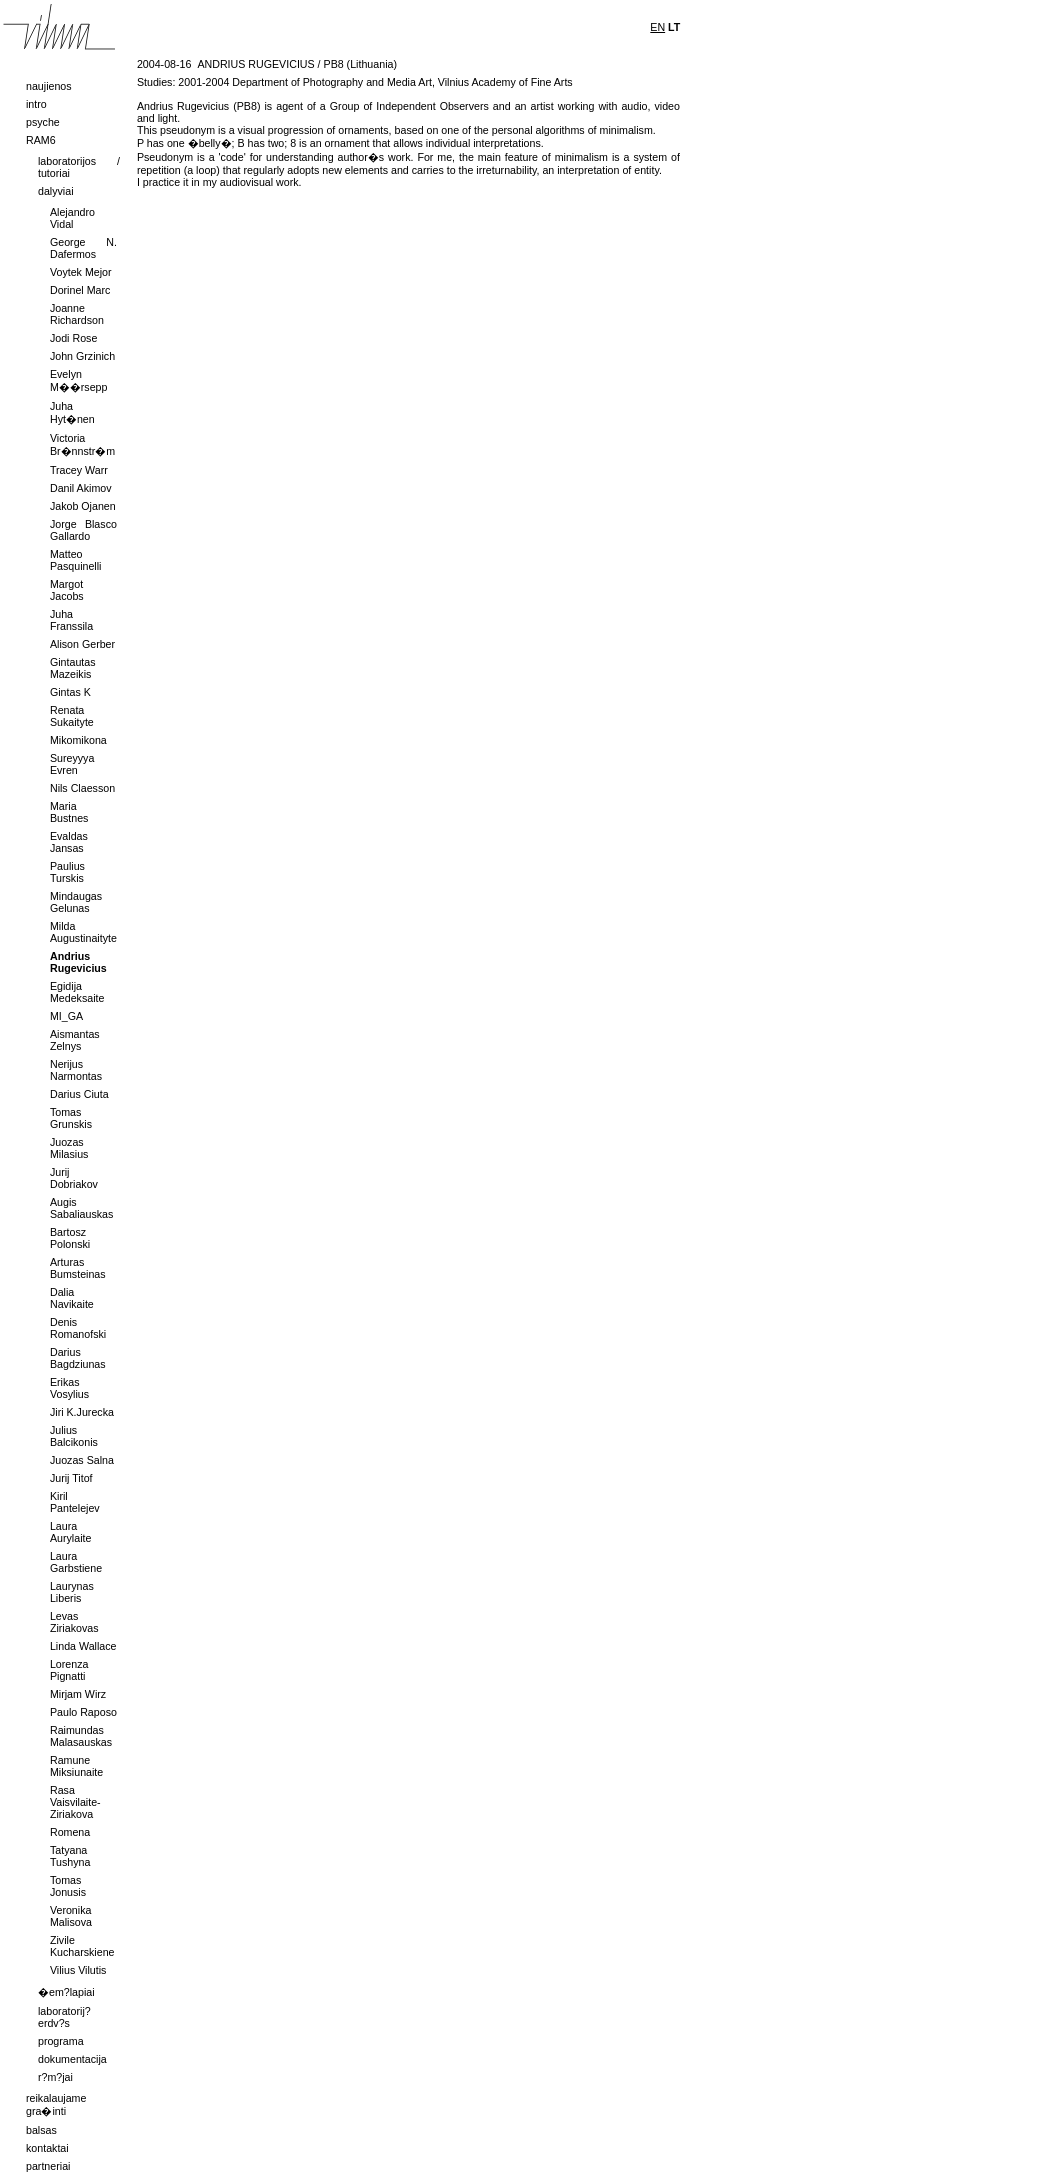 The height and width of the screenshot is (2181, 1057). What do you see at coordinates (82, 1460) in the screenshot?
I see `Juozas Salna` at bounding box center [82, 1460].